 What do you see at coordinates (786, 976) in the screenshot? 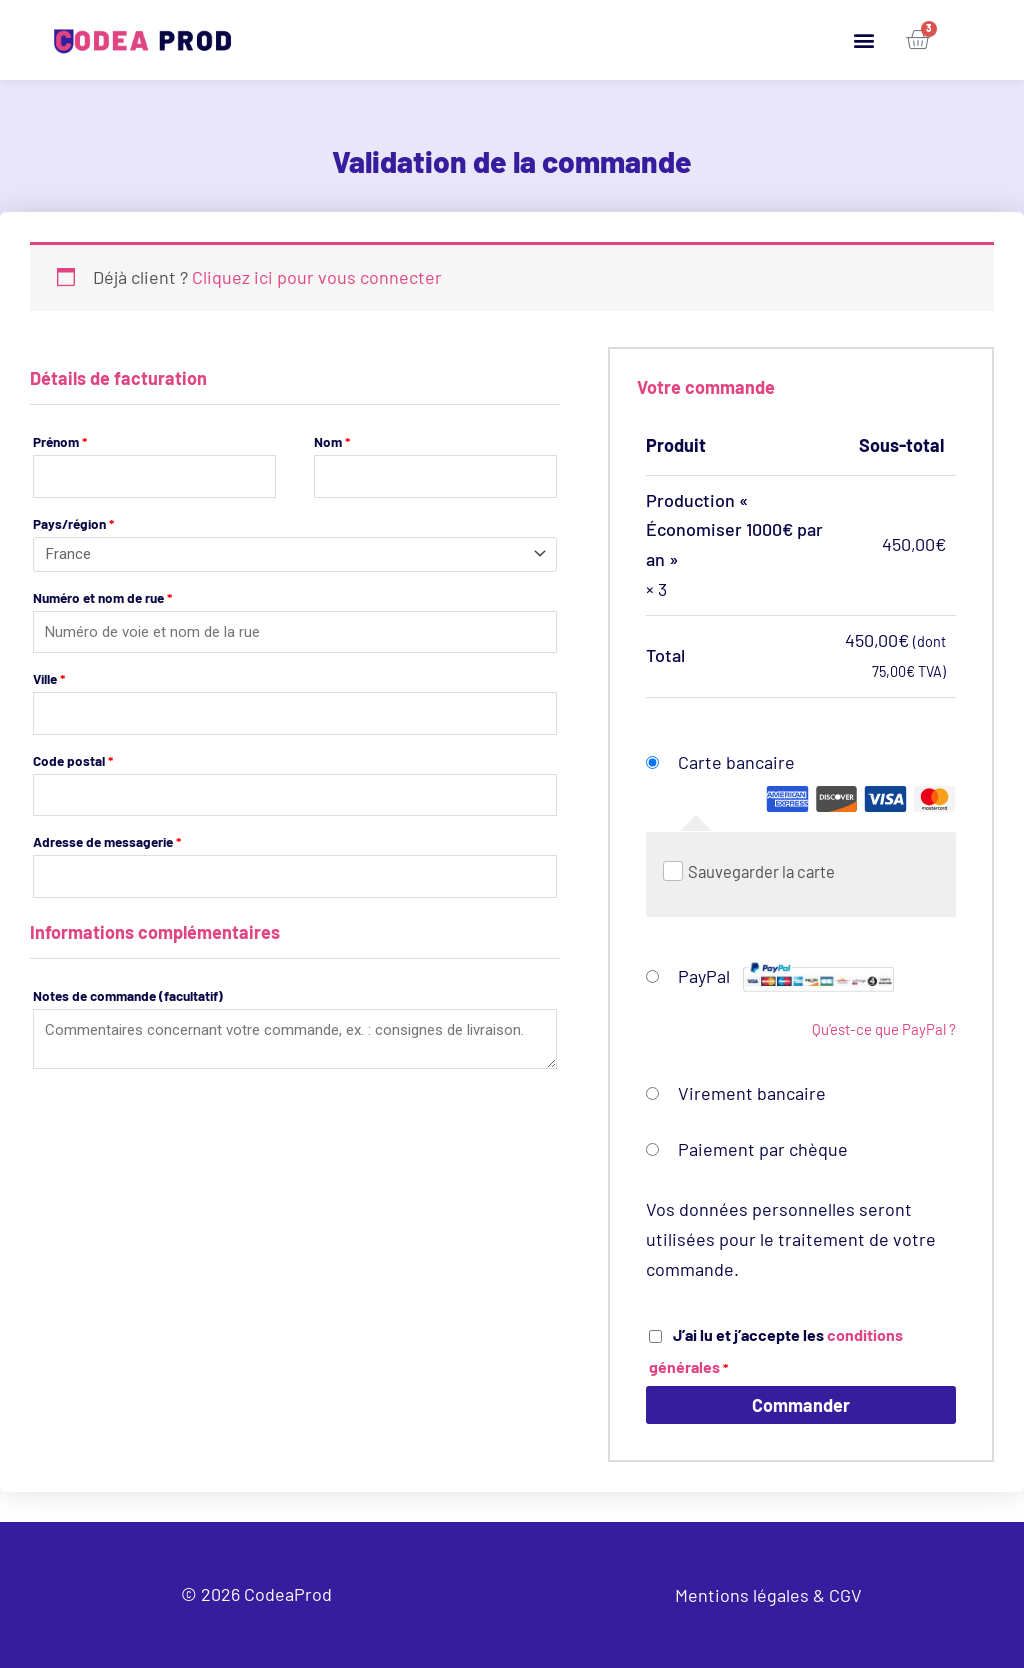
I see `PayPal` at bounding box center [786, 976].